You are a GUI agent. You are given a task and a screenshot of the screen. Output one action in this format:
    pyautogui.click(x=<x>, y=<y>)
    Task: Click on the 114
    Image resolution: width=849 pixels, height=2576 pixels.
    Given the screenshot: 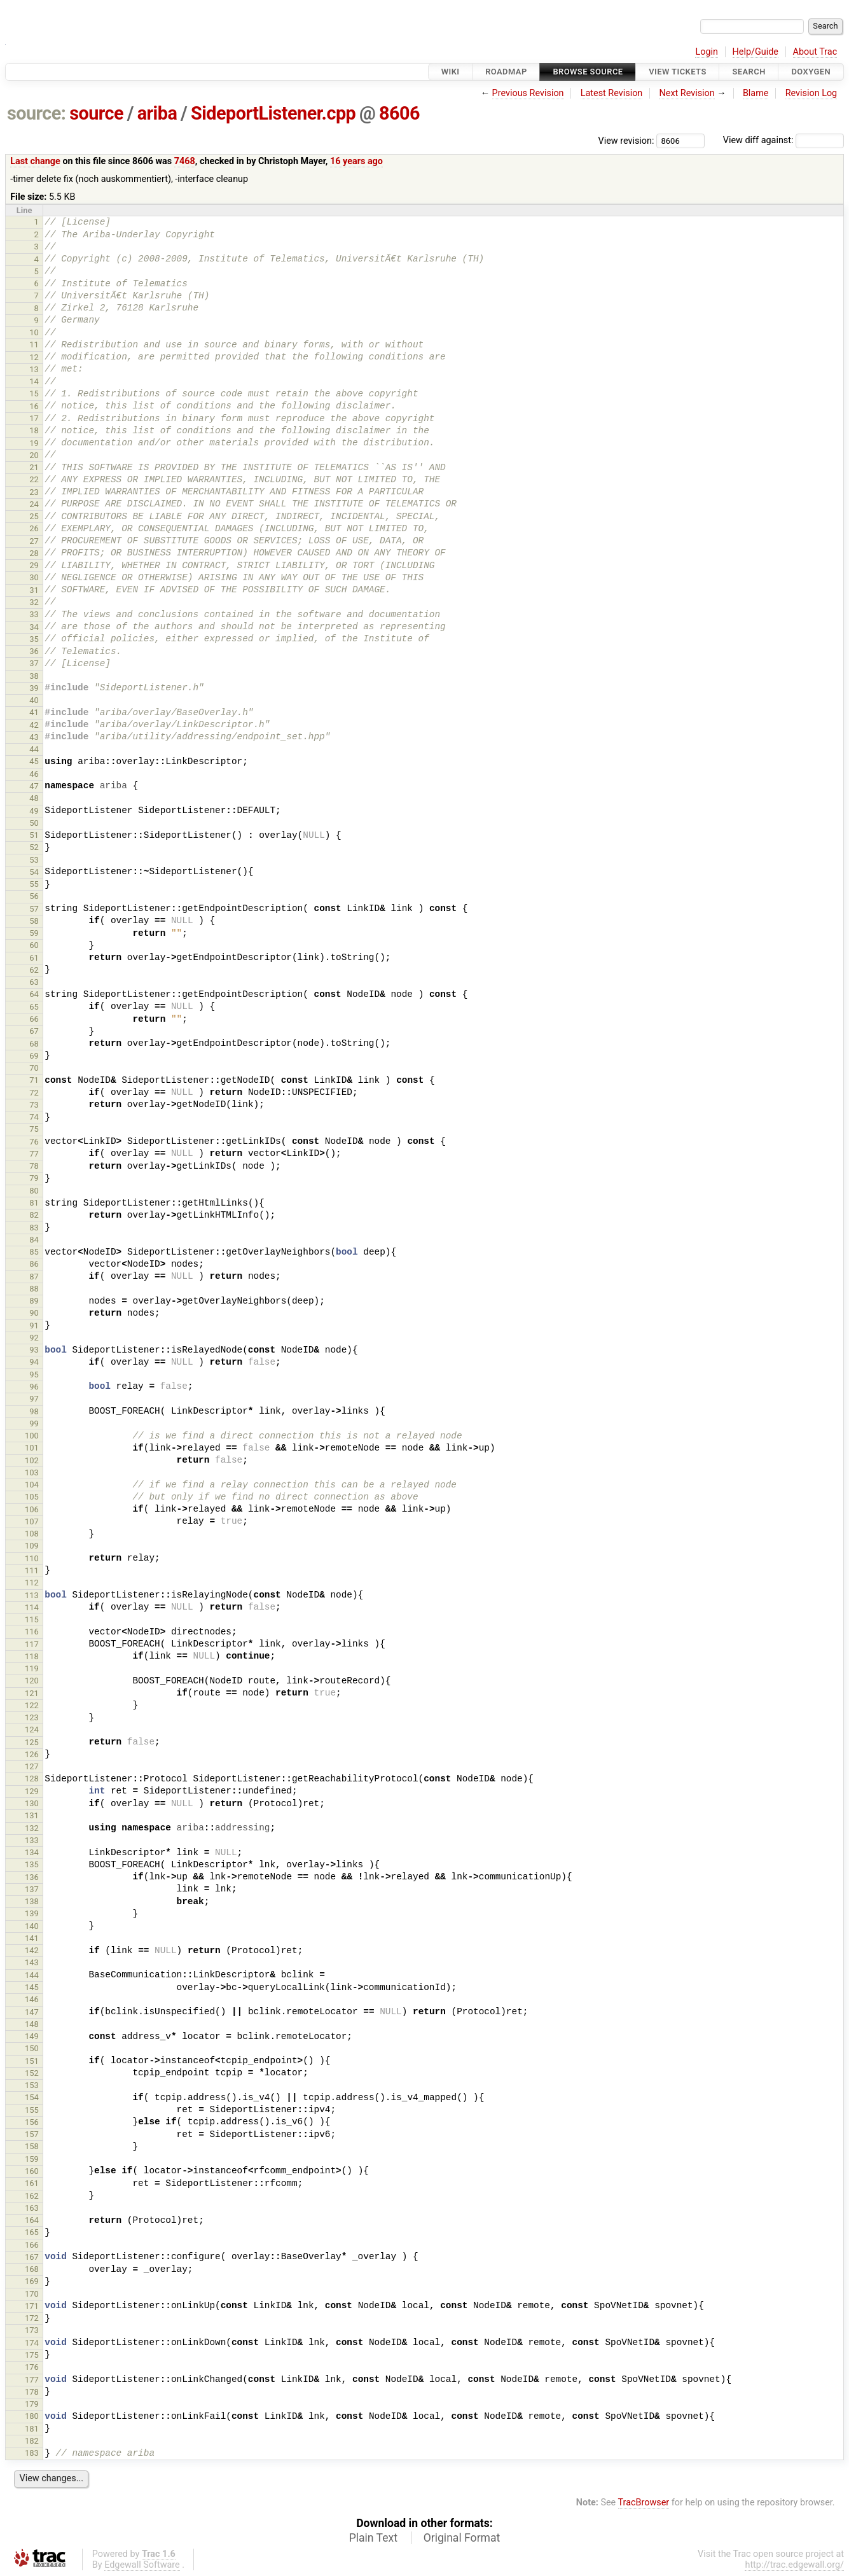 What is the action you would take?
    pyautogui.click(x=32, y=1607)
    